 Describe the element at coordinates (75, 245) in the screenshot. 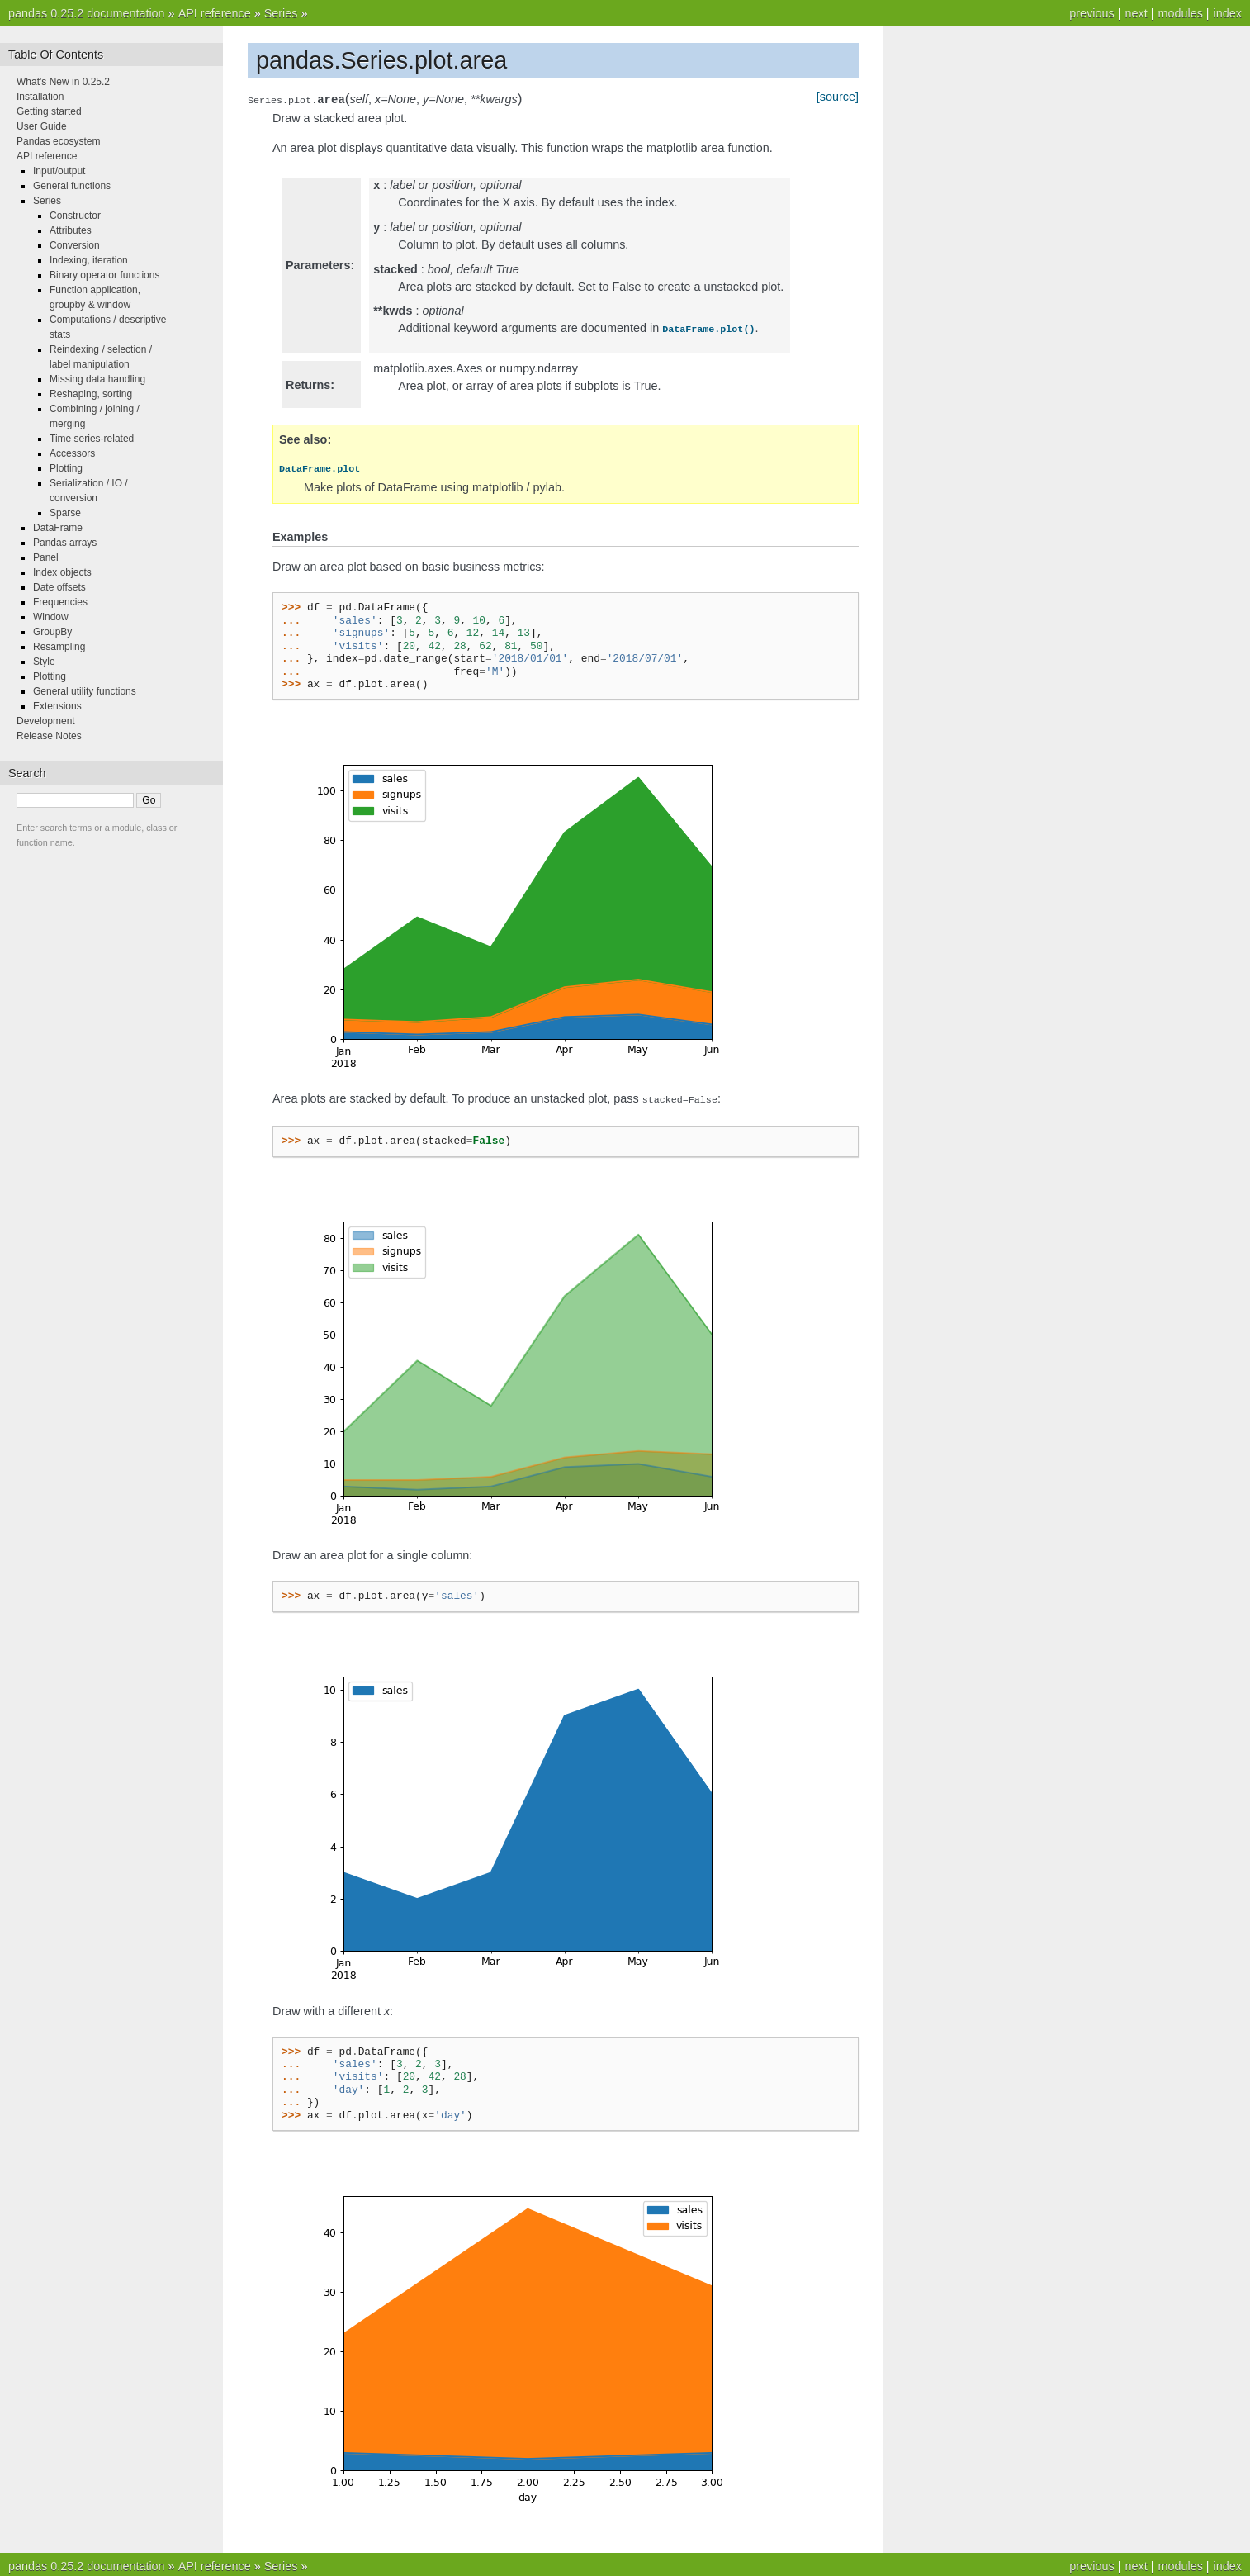

I see `Conversion` at that location.